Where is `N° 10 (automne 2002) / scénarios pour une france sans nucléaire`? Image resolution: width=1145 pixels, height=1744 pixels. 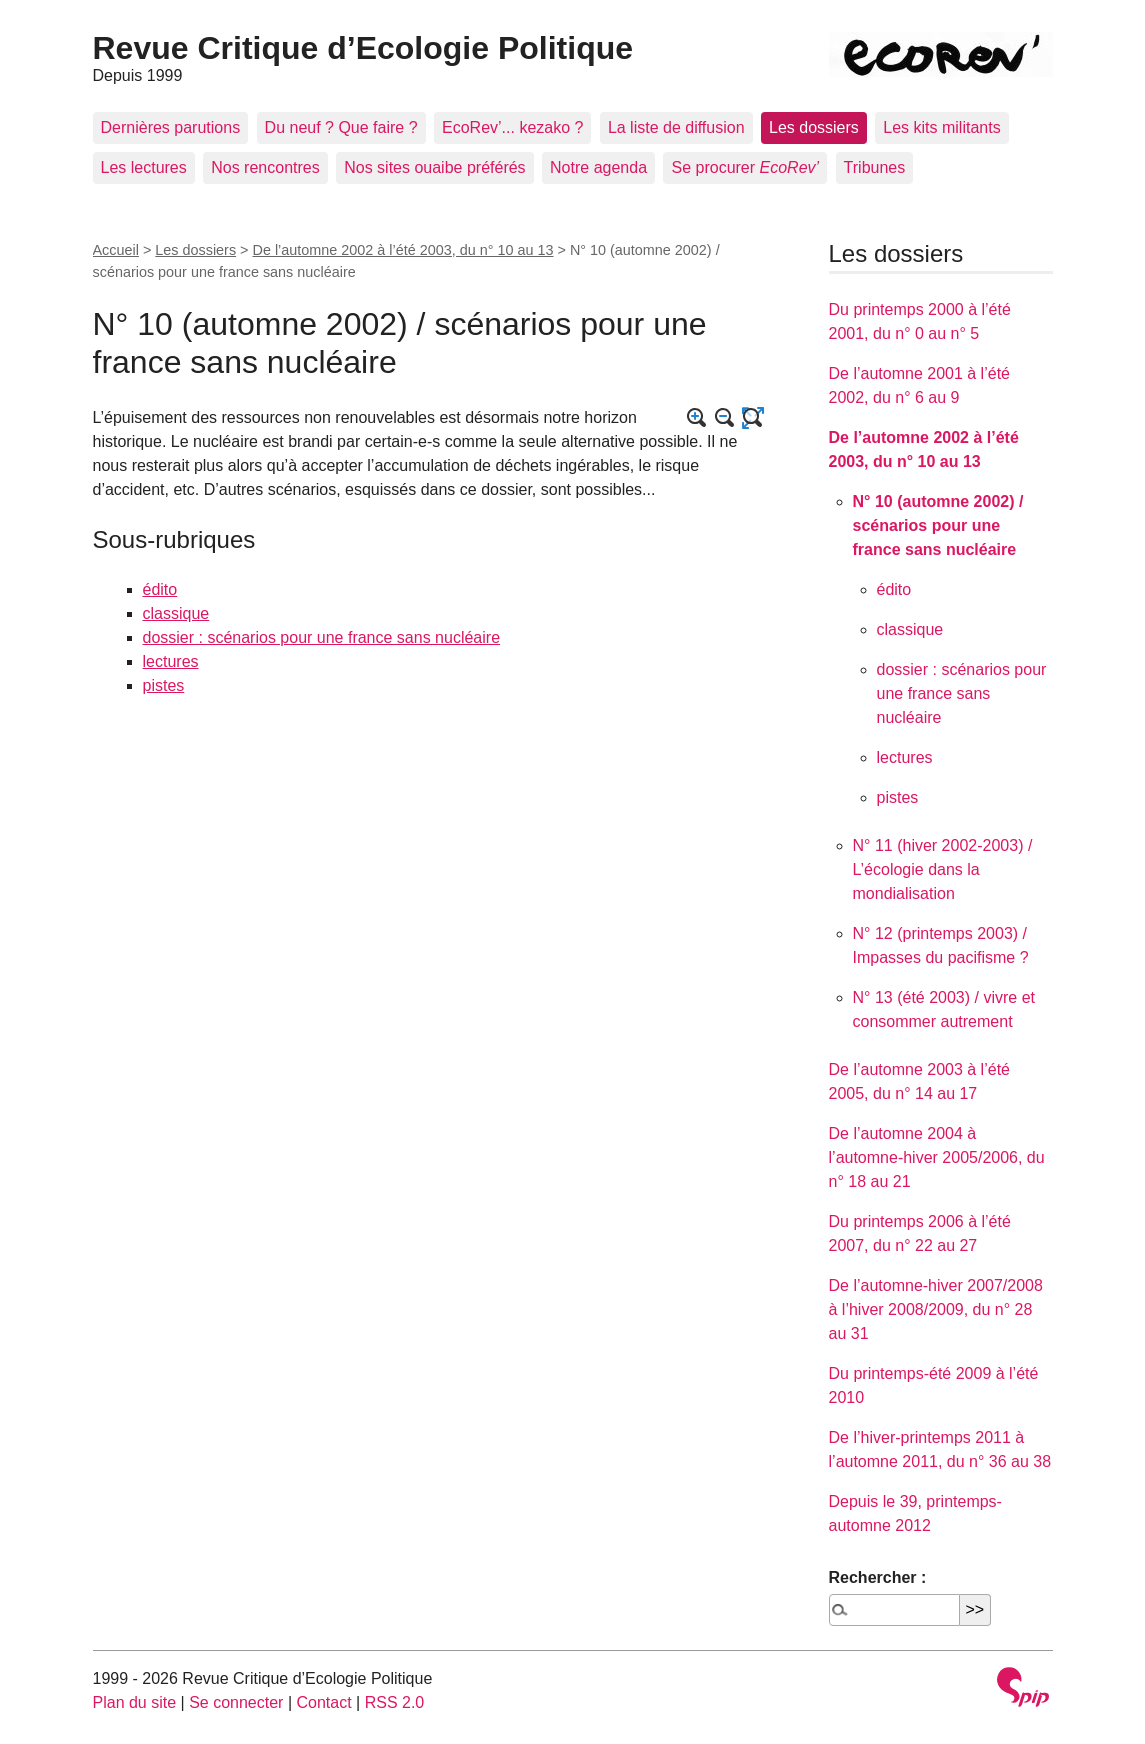
N° 10 (automne 2002) / scénarios pour une france sans nucléaire is located at coordinates (938, 525).